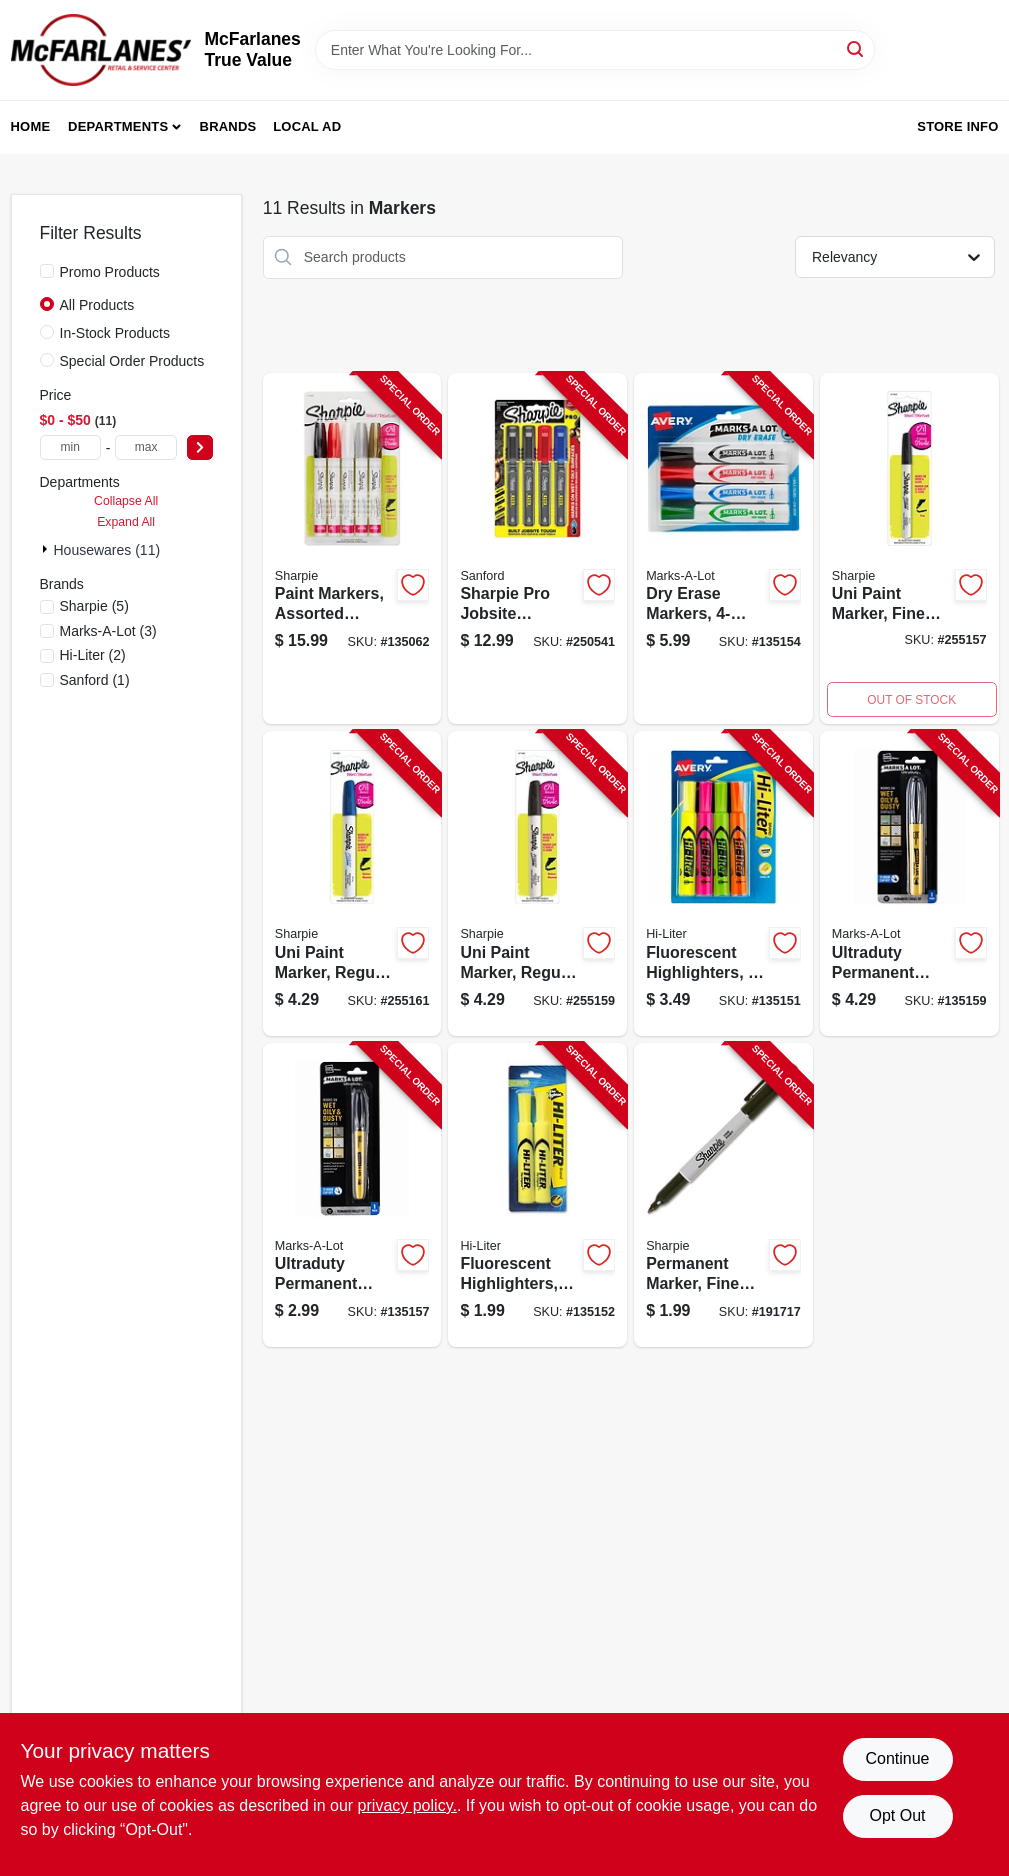 This screenshot has height=1876, width=1009. What do you see at coordinates (31, 126) in the screenshot?
I see `Home` at bounding box center [31, 126].